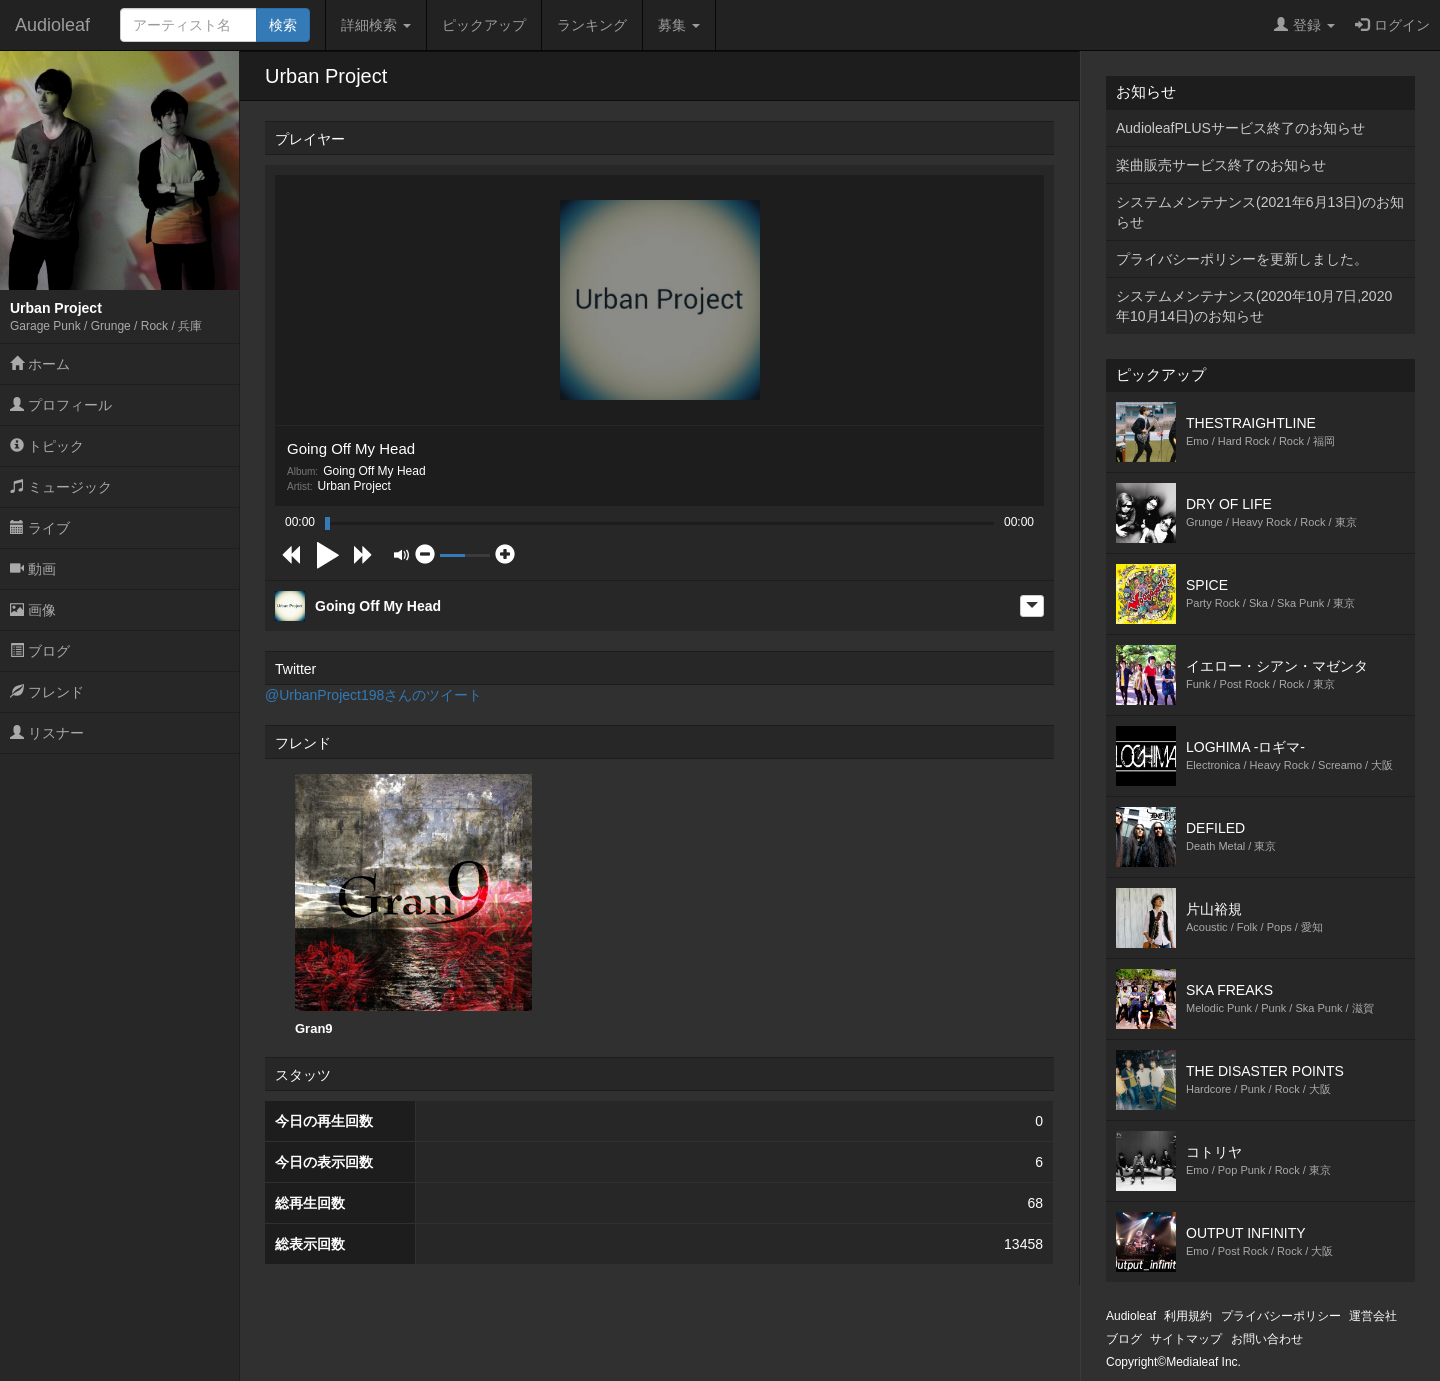  Describe the element at coordinates (1281, 1316) in the screenshot. I see `プライバシーポリシー` at that location.